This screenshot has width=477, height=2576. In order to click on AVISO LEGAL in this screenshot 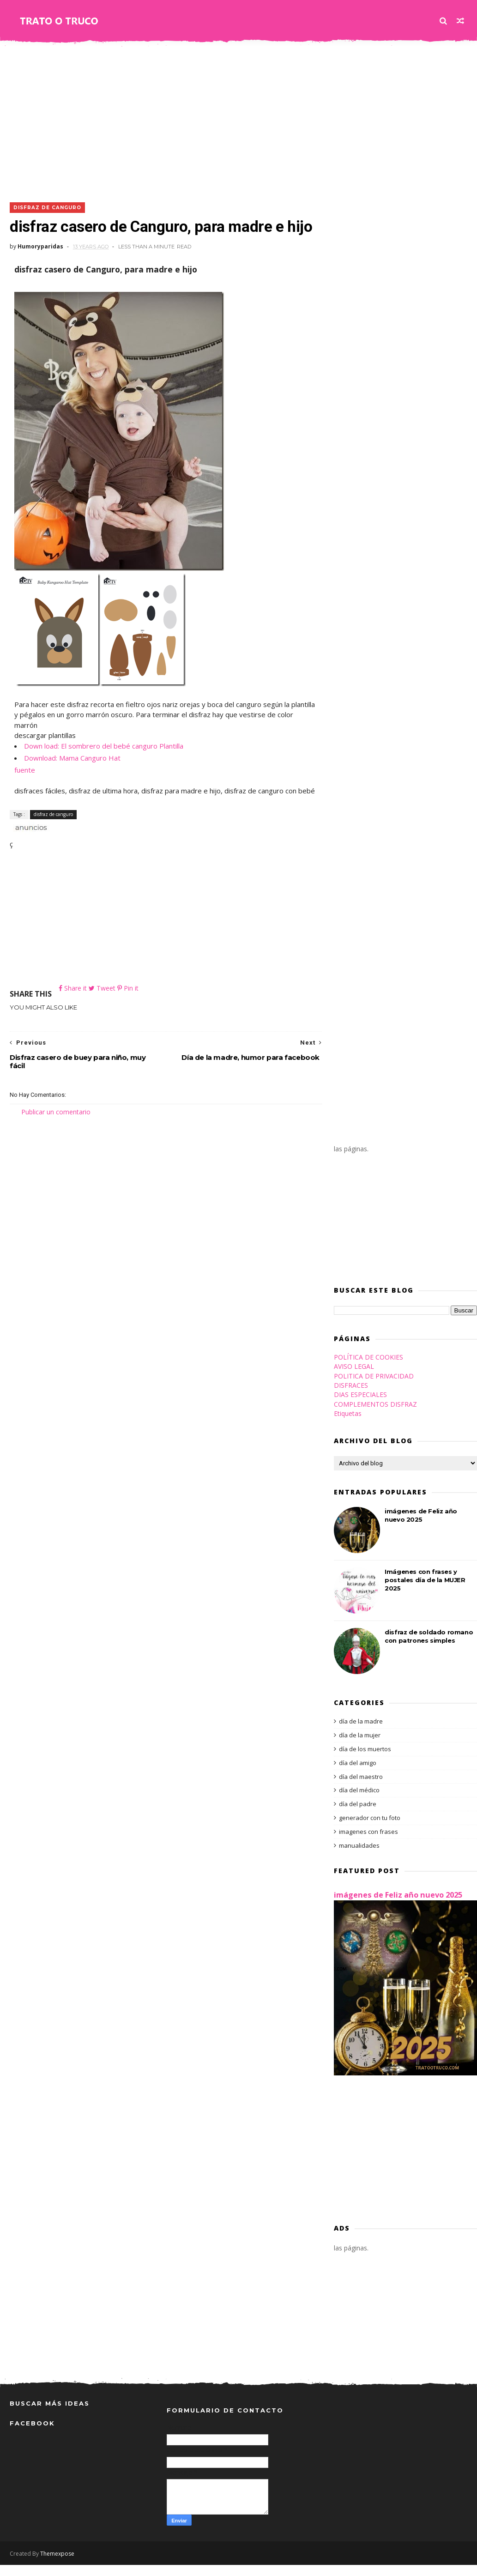, I will do `click(354, 1377)`.